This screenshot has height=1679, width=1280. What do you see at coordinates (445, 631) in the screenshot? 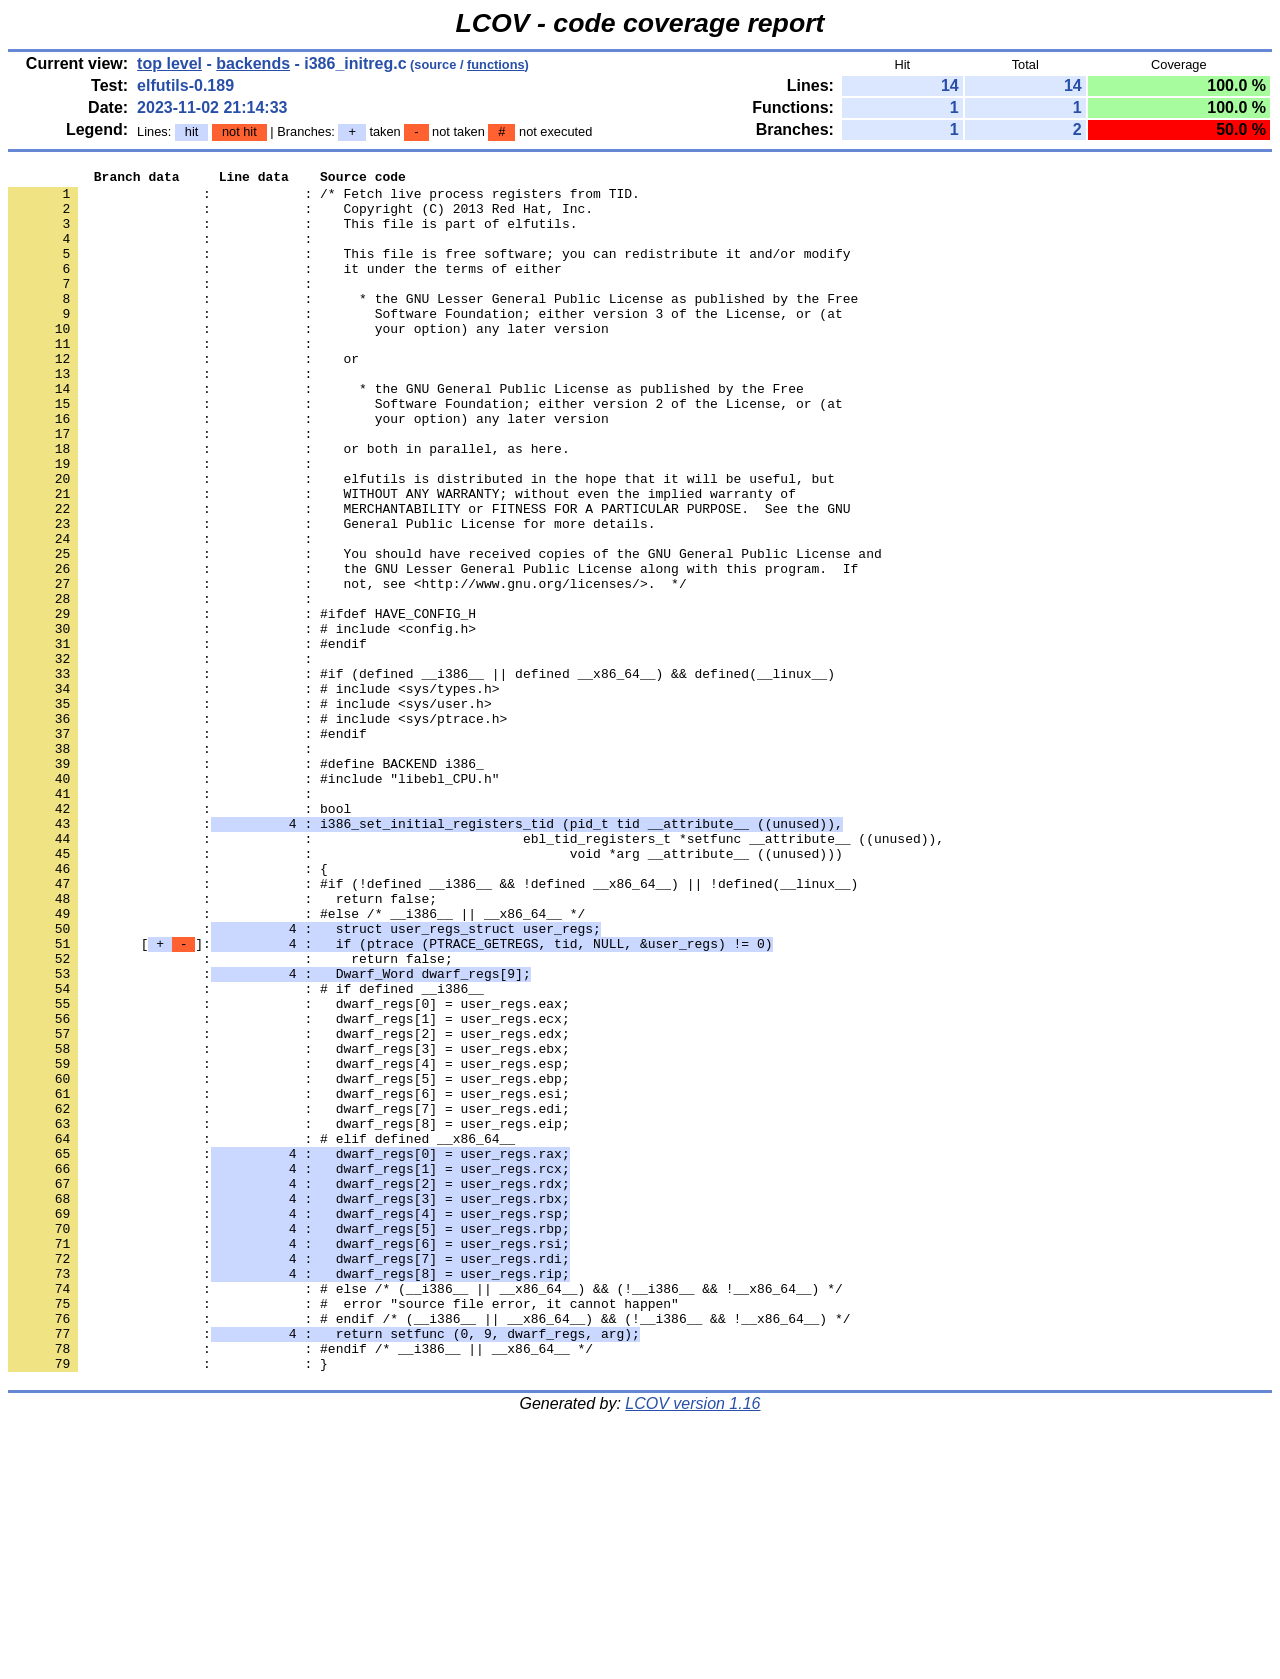
I see `: : You should have received copies of the GNU General Public License and` at bounding box center [445, 631].